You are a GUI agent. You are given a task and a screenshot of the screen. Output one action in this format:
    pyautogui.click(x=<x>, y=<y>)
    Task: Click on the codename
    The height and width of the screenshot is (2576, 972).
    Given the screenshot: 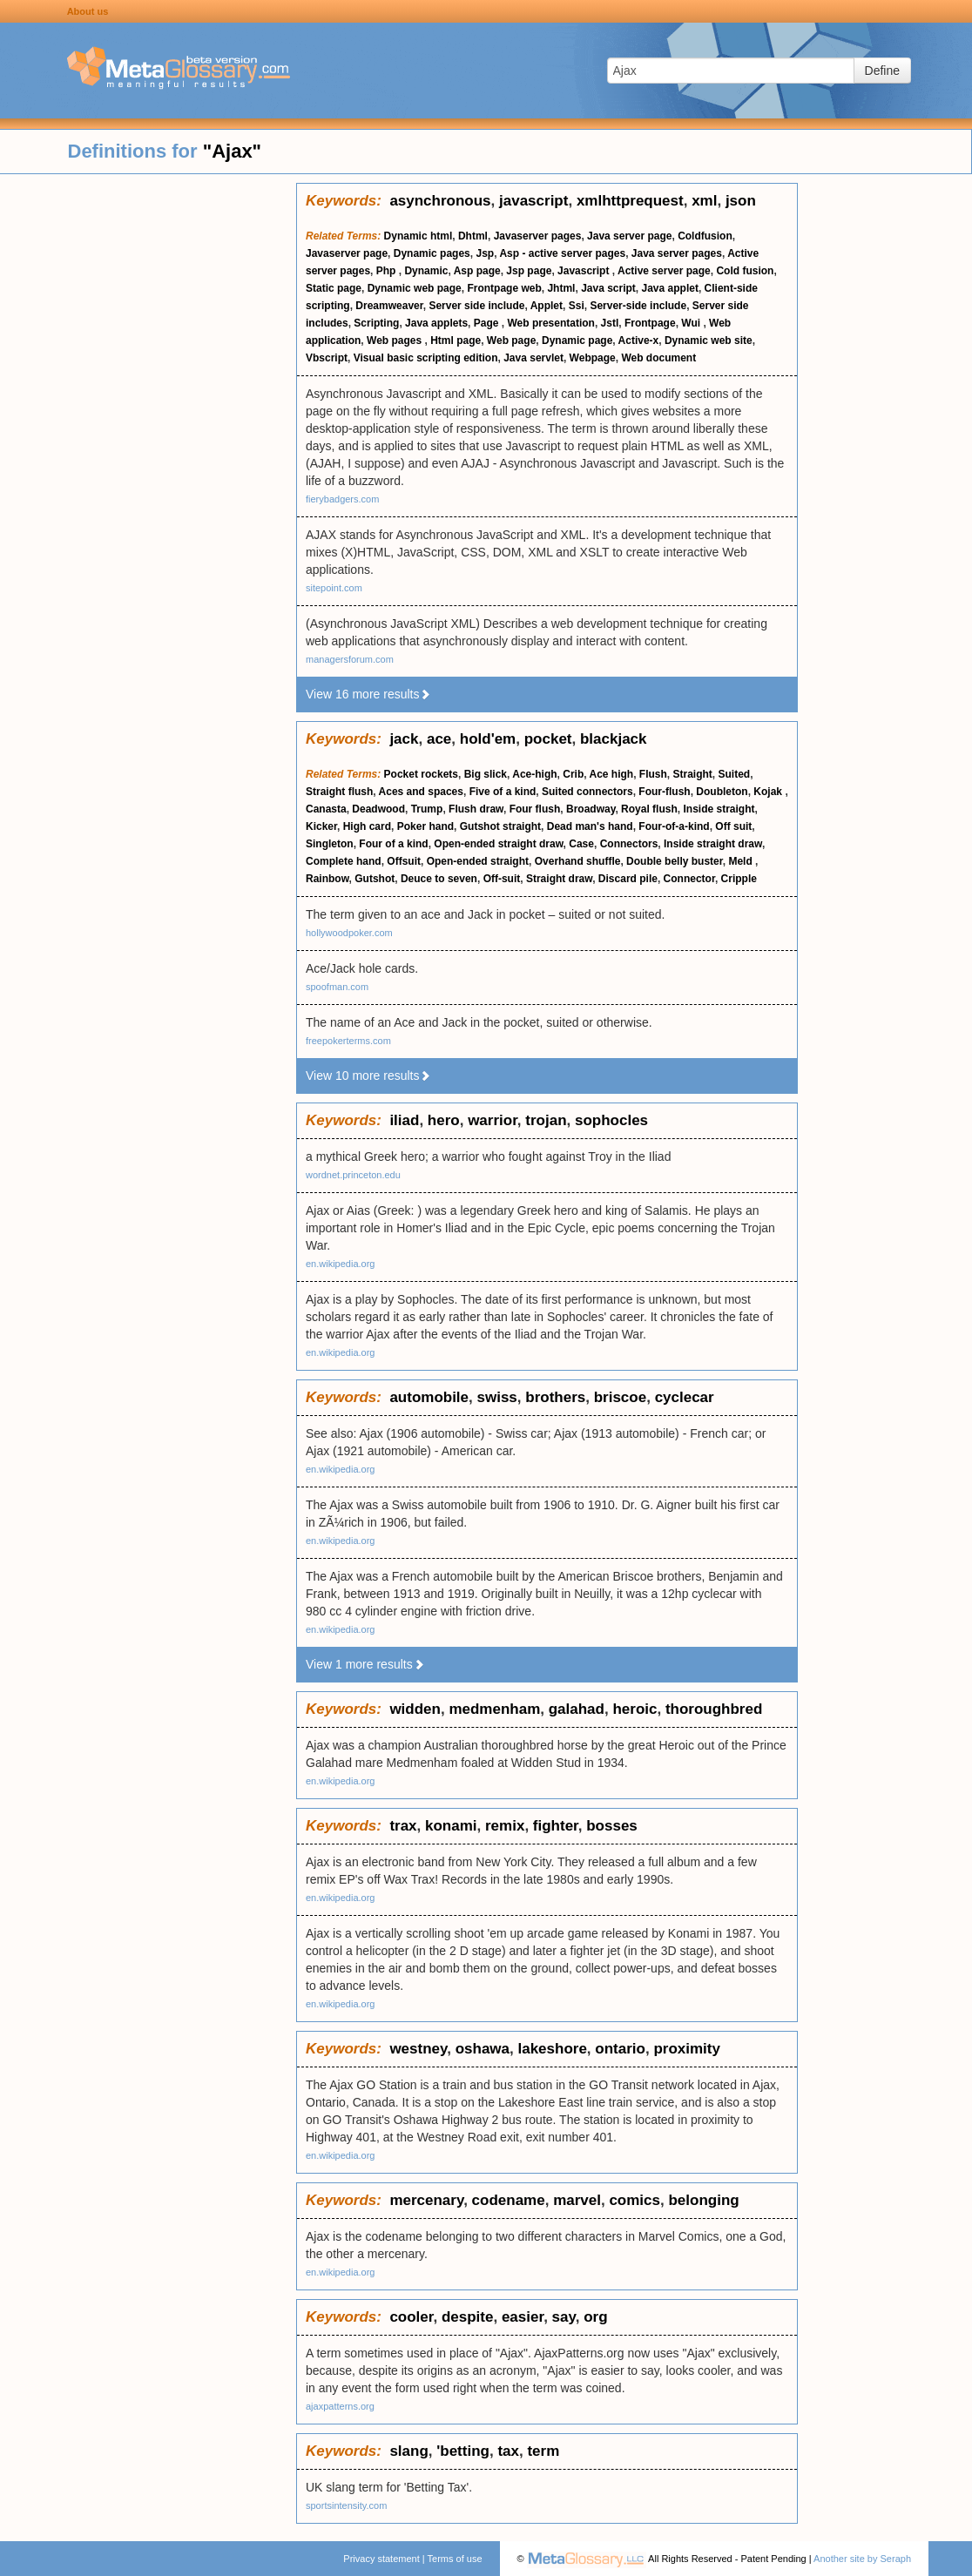 What is the action you would take?
    pyautogui.click(x=508, y=2200)
    